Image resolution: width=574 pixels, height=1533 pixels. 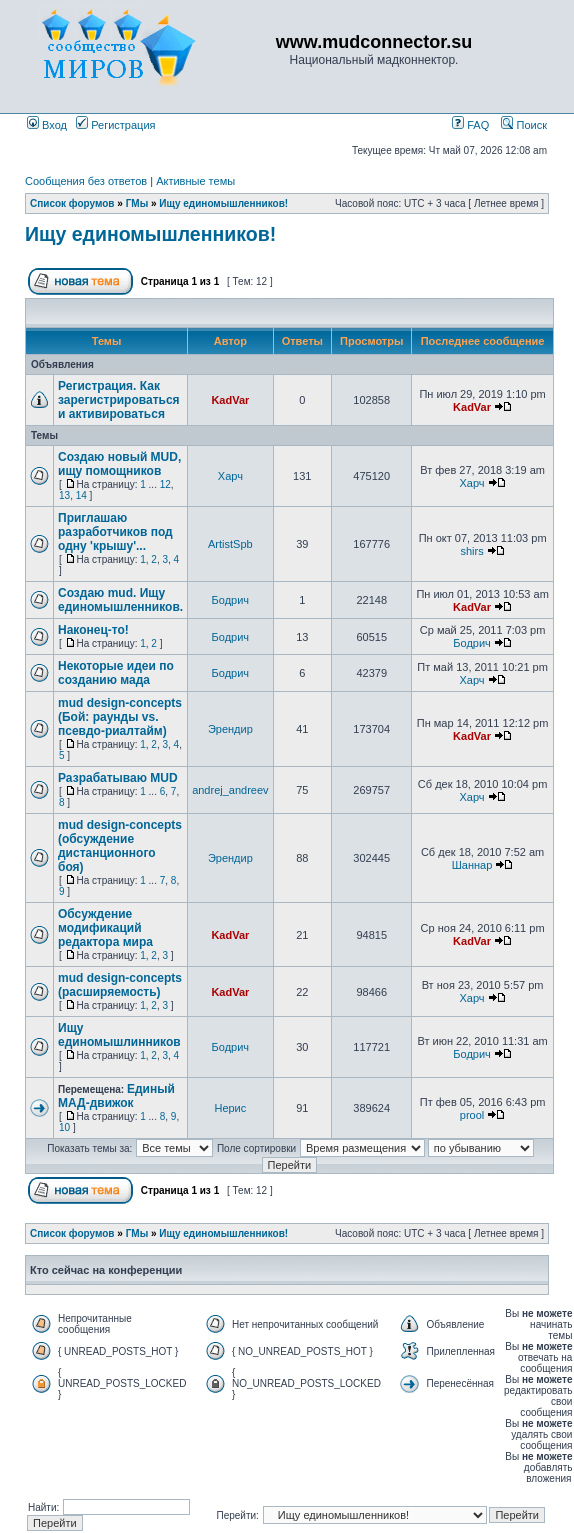 What do you see at coordinates (47, 125) in the screenshot?
I see `Вход` at bounding box center [47, 125].